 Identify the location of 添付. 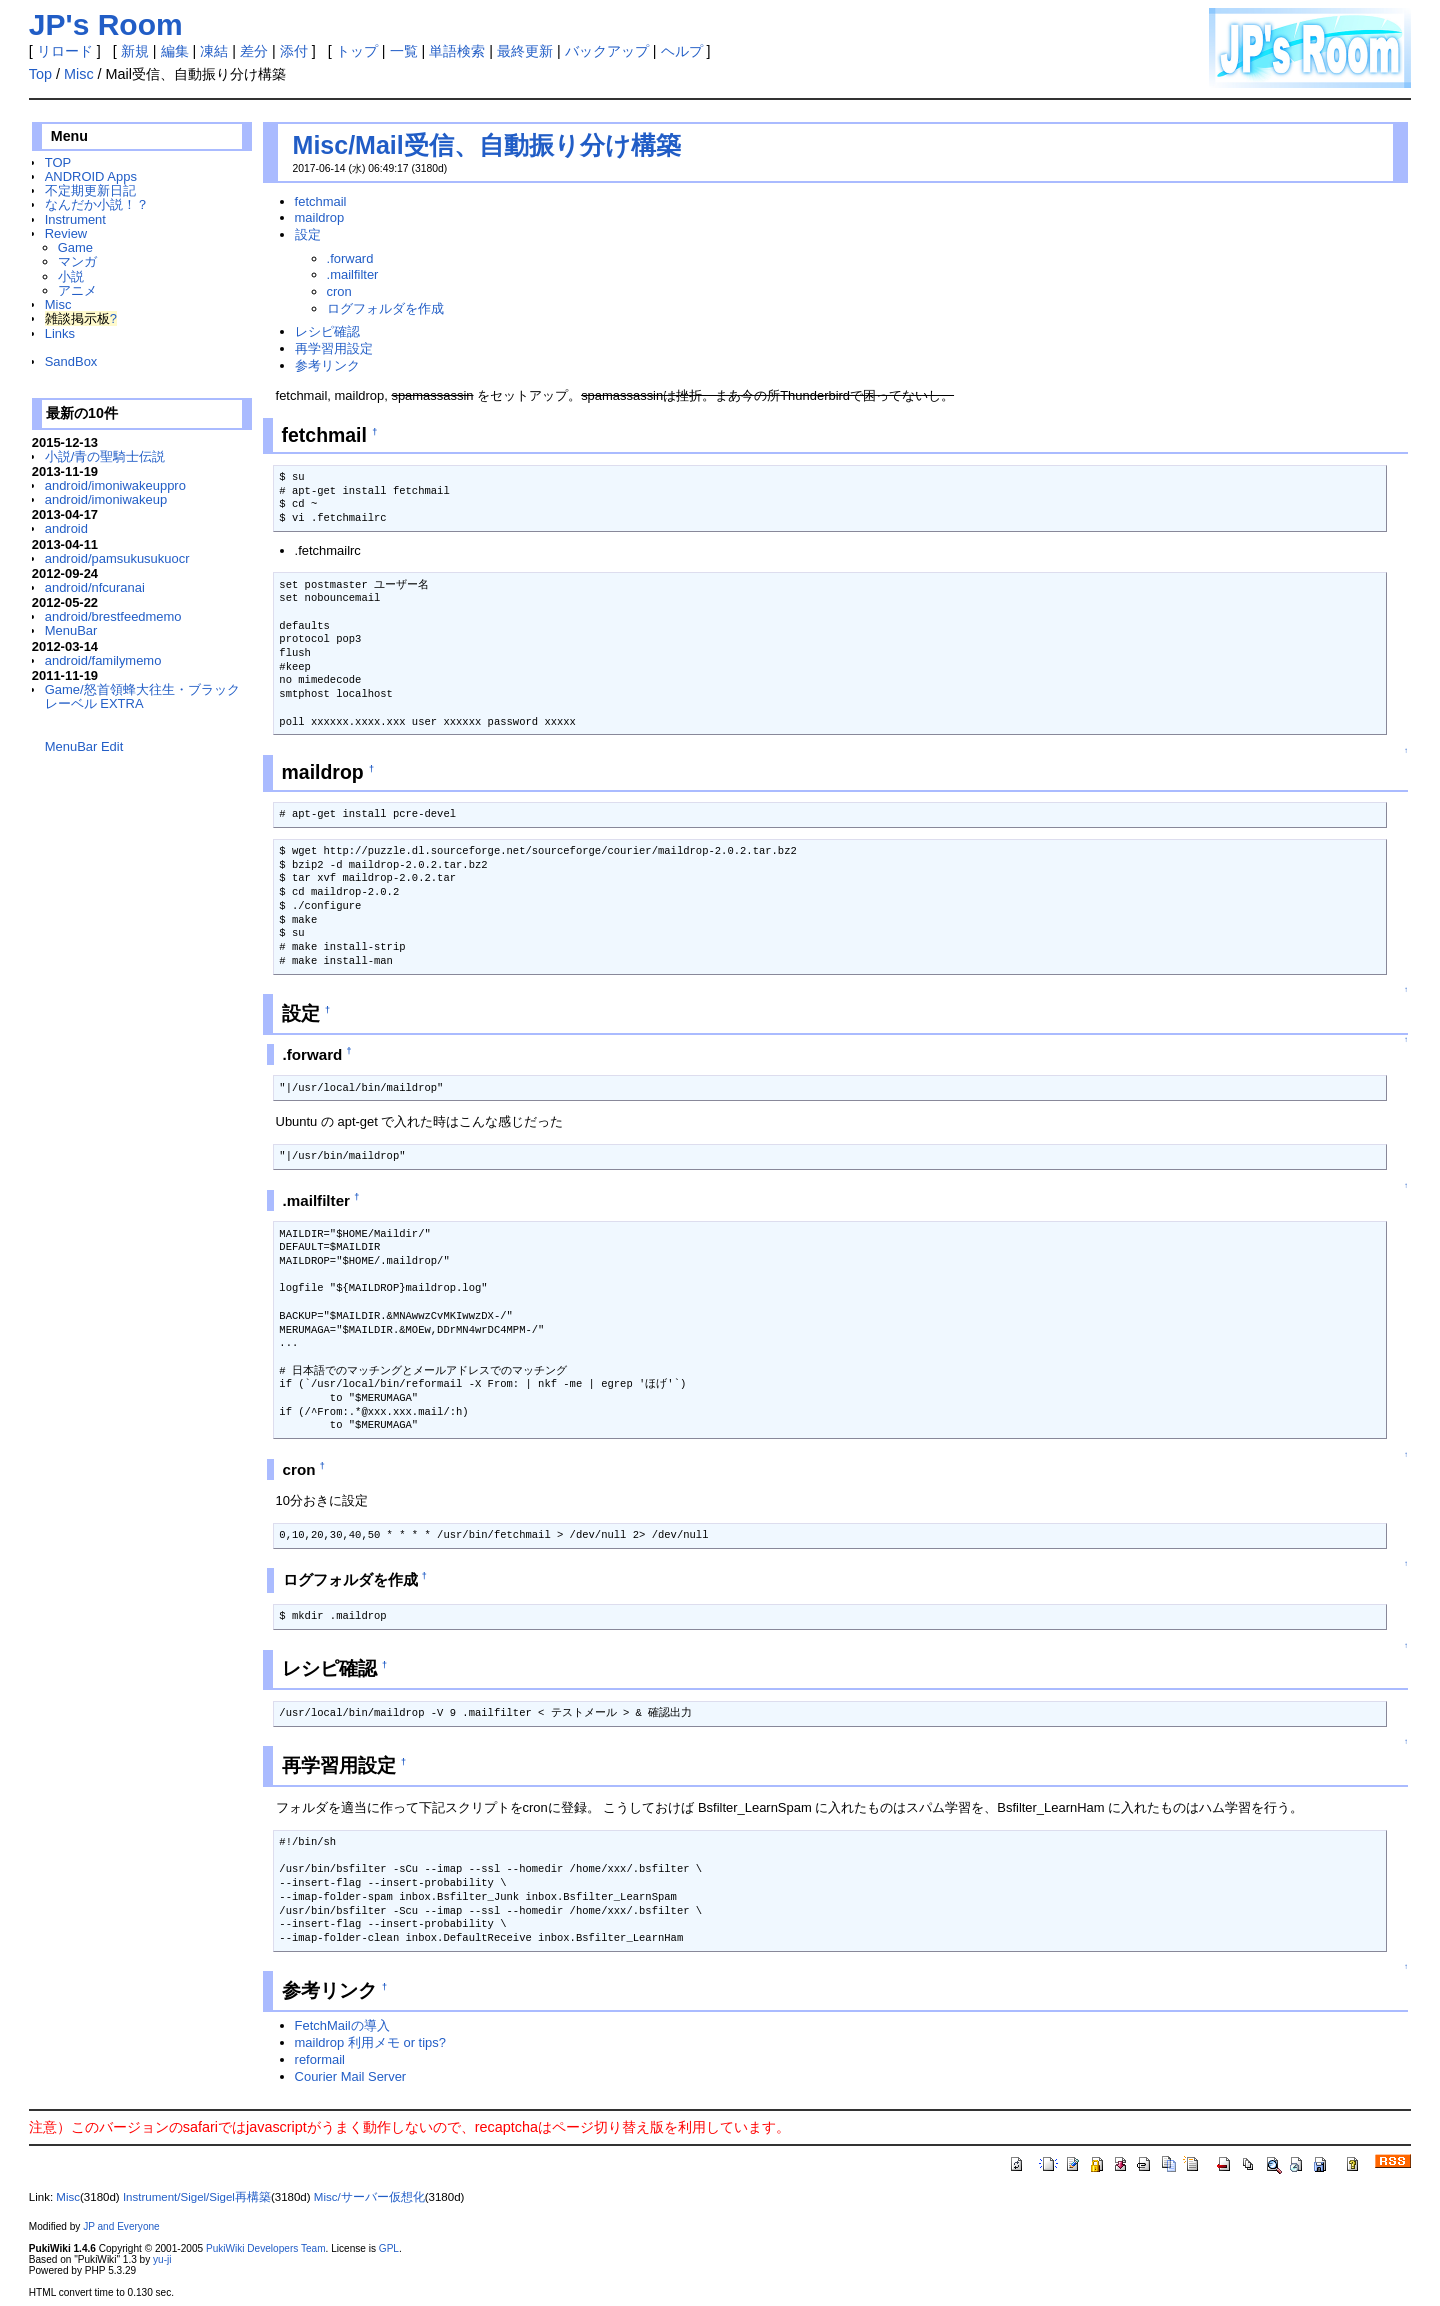
(294, 51).